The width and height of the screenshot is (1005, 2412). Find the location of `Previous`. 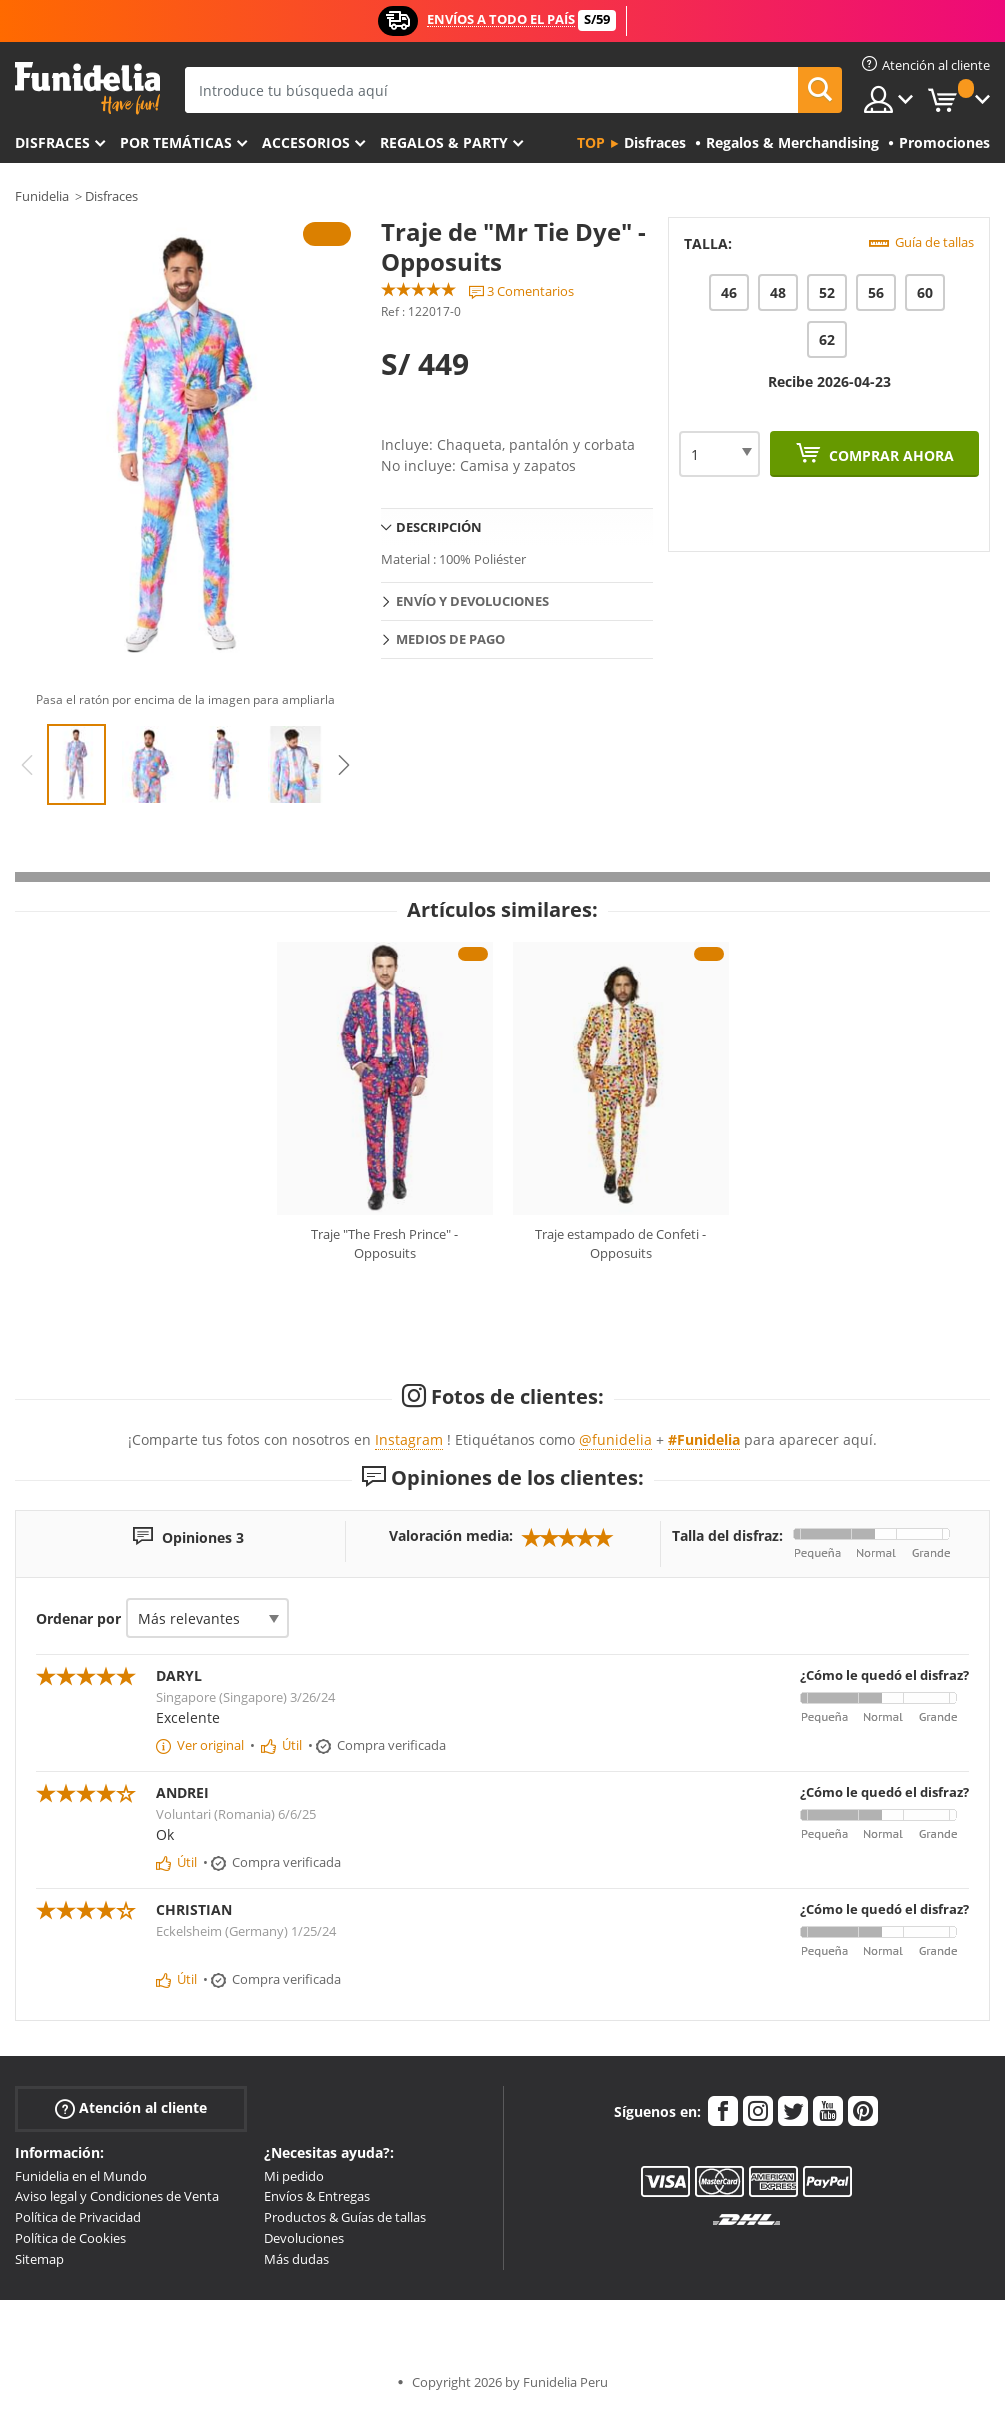

Previous is located at coordinates (27, 765).